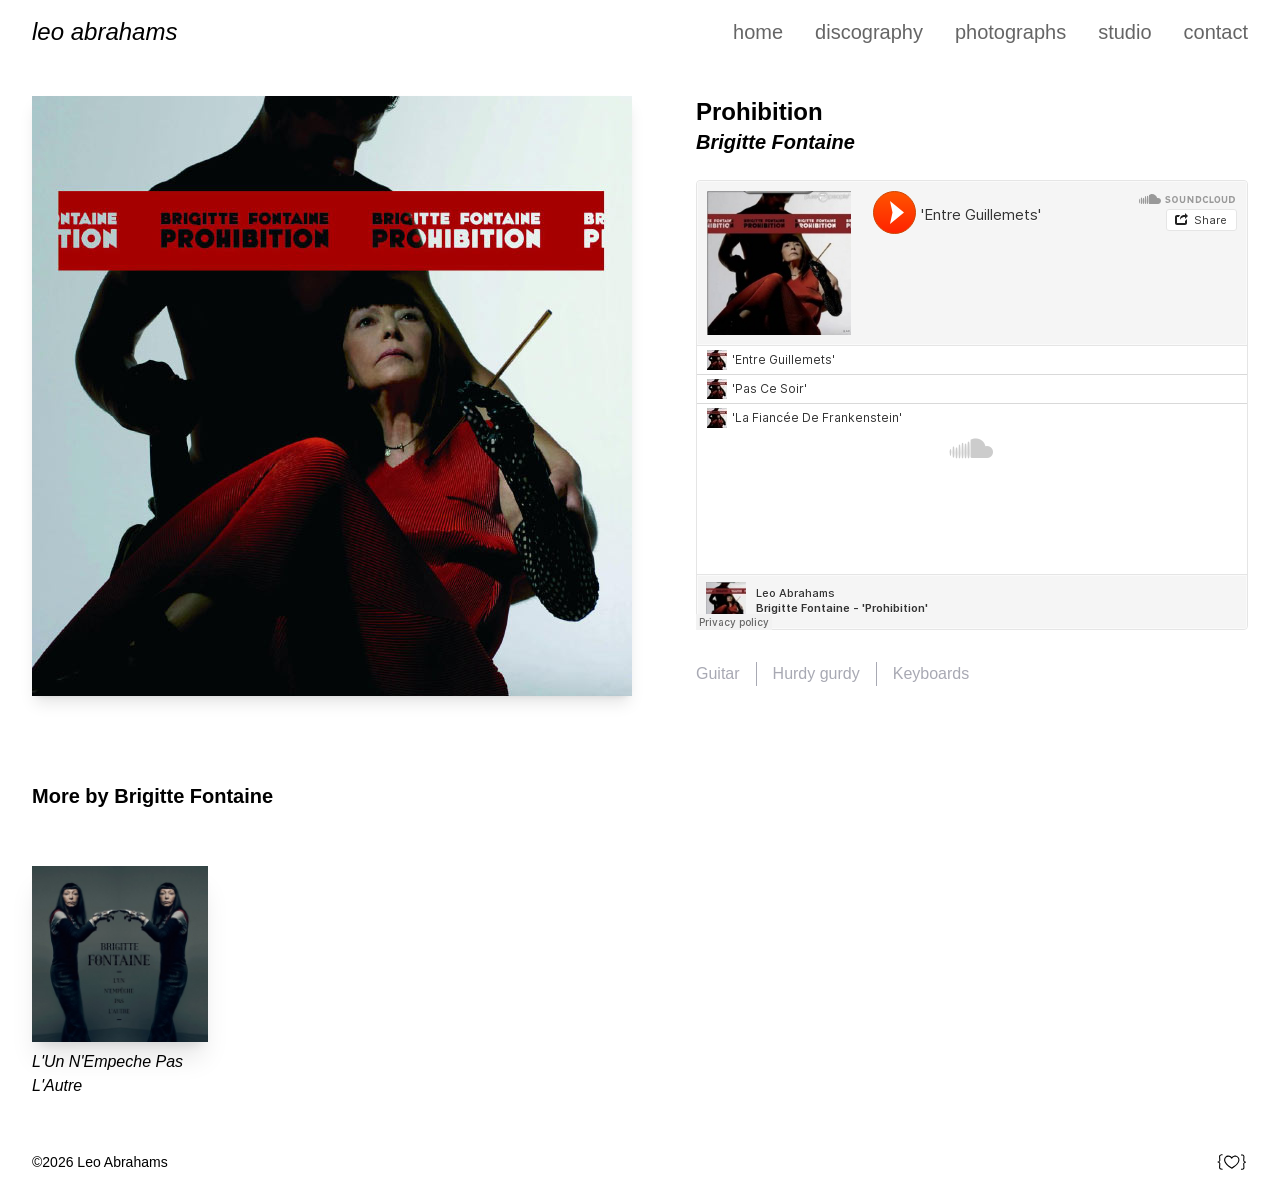 The image size is (1280, 1194). What do you see at coordinates (758, 32) in the screenshot?
I see `Home` at bounding box center [758, 32].